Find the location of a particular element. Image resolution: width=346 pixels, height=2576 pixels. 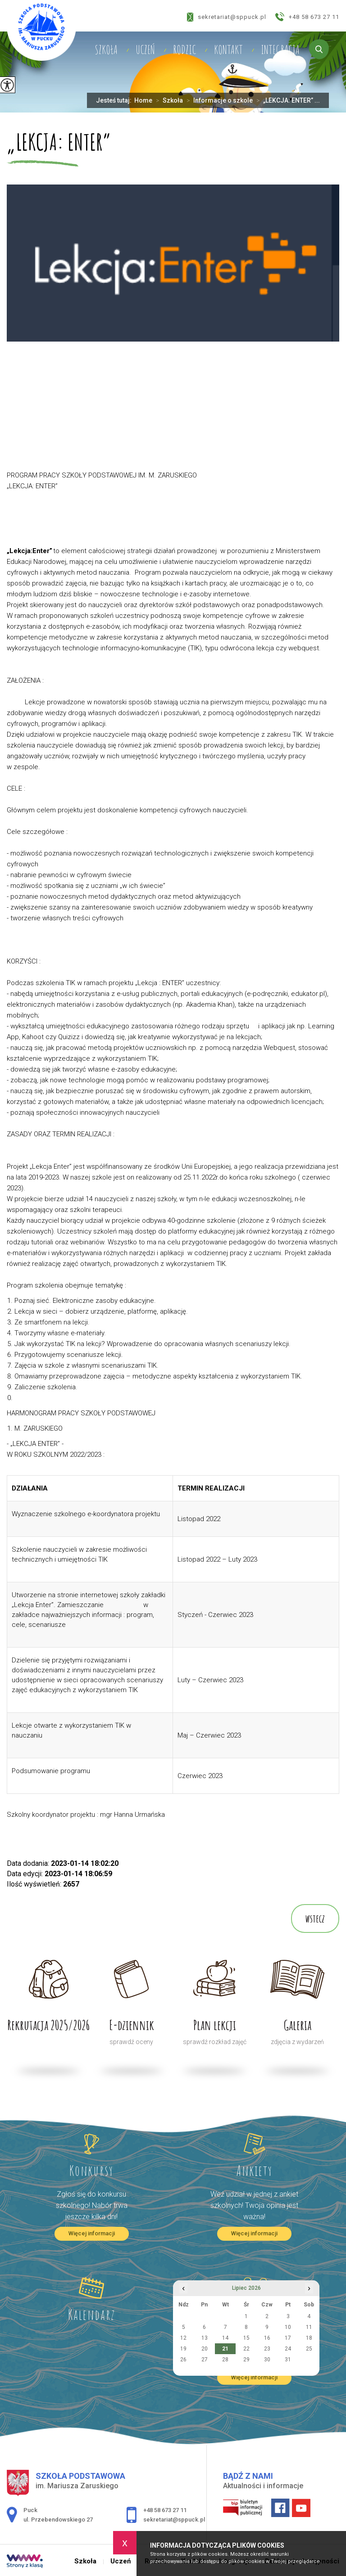

20 is located at coordinates (204, 2349).